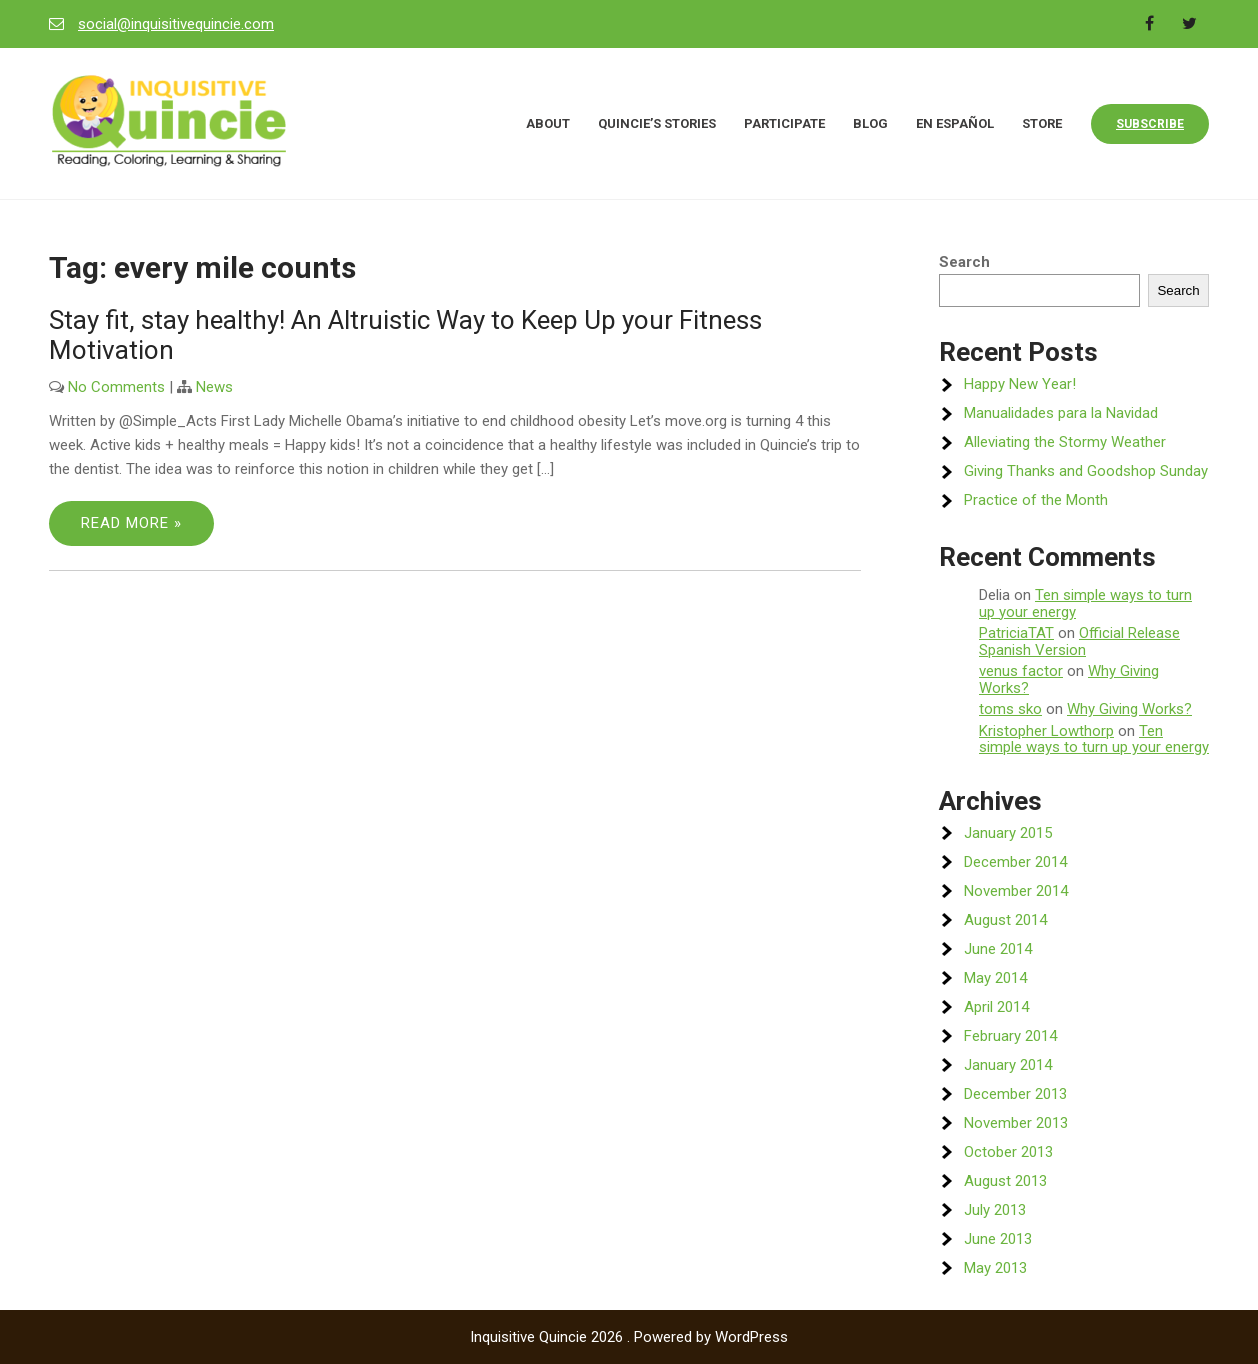 The image size is (1258, 1364). Describe the element at coordinates (1042, 123) in the screenshot. I see `Store` at that location.